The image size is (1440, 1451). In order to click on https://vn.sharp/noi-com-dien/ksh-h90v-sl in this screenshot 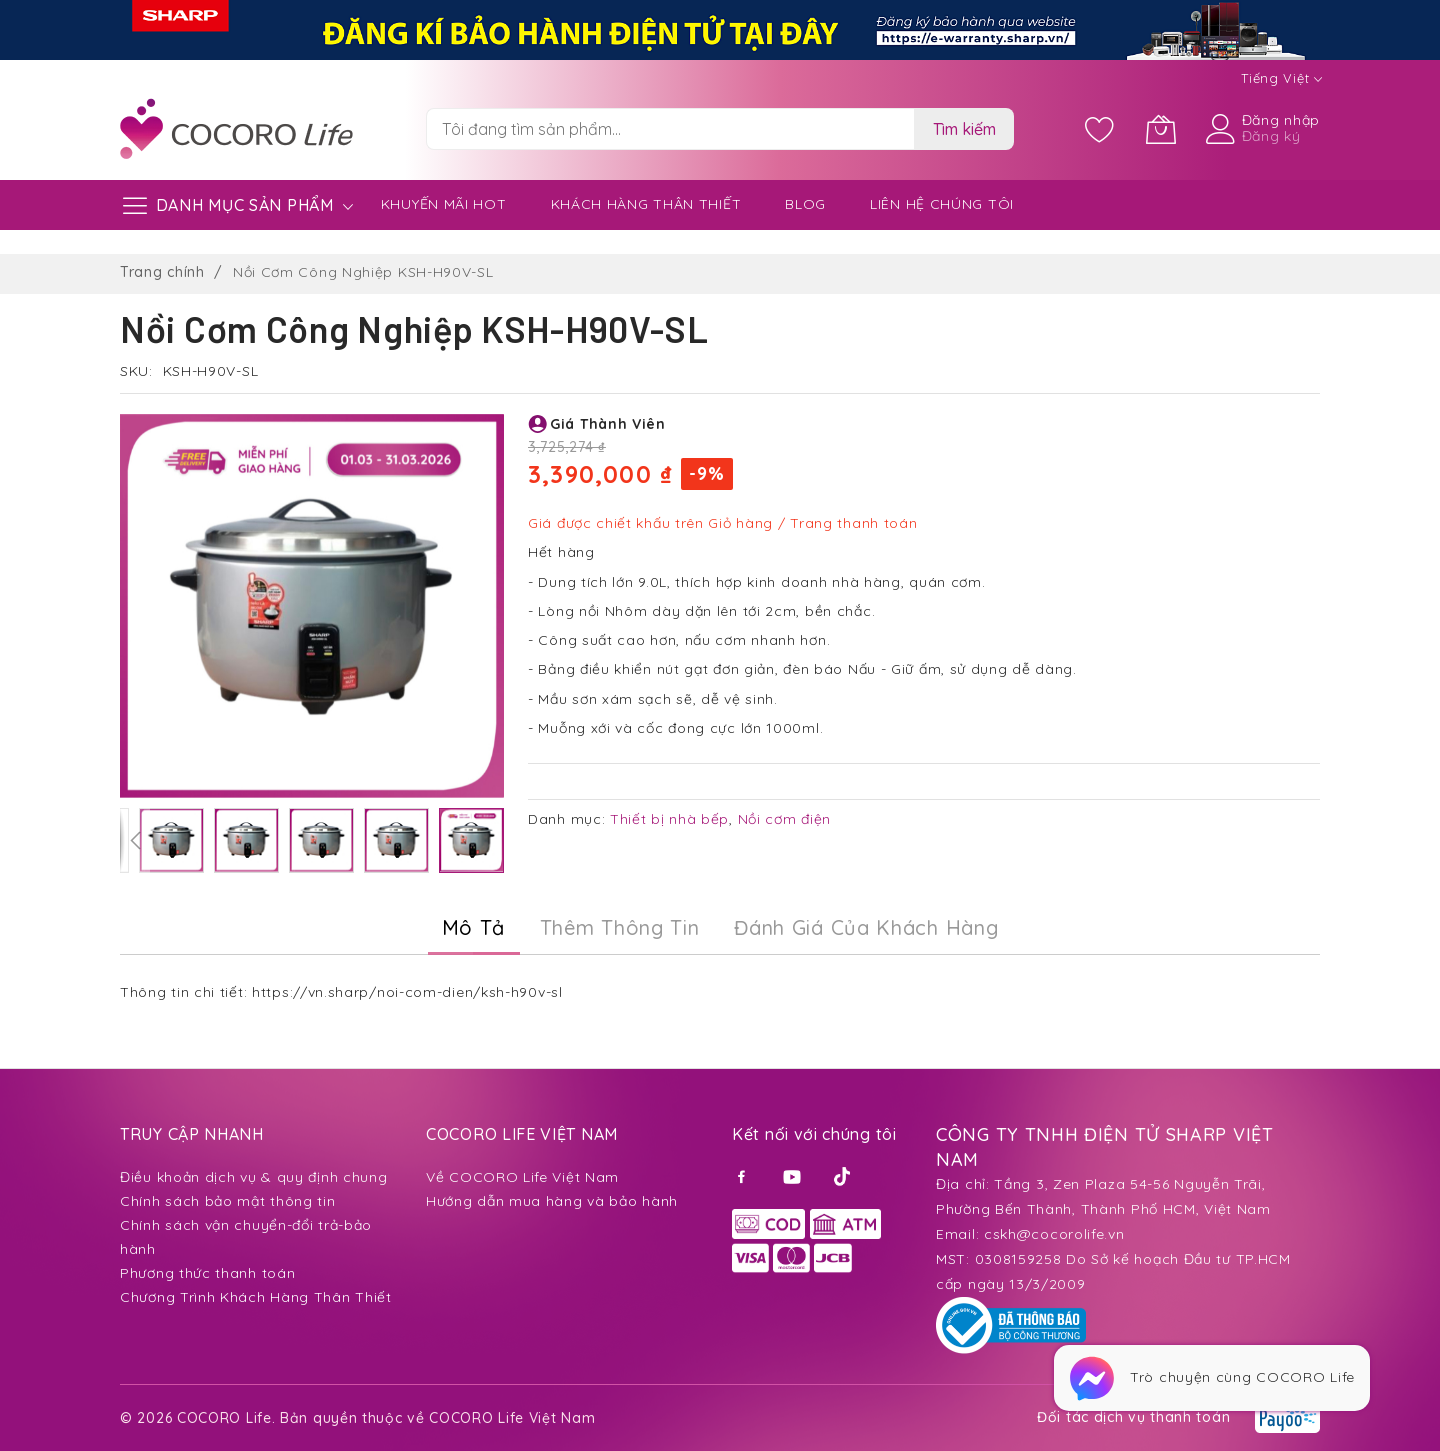, I will do `click(407, 992)`.